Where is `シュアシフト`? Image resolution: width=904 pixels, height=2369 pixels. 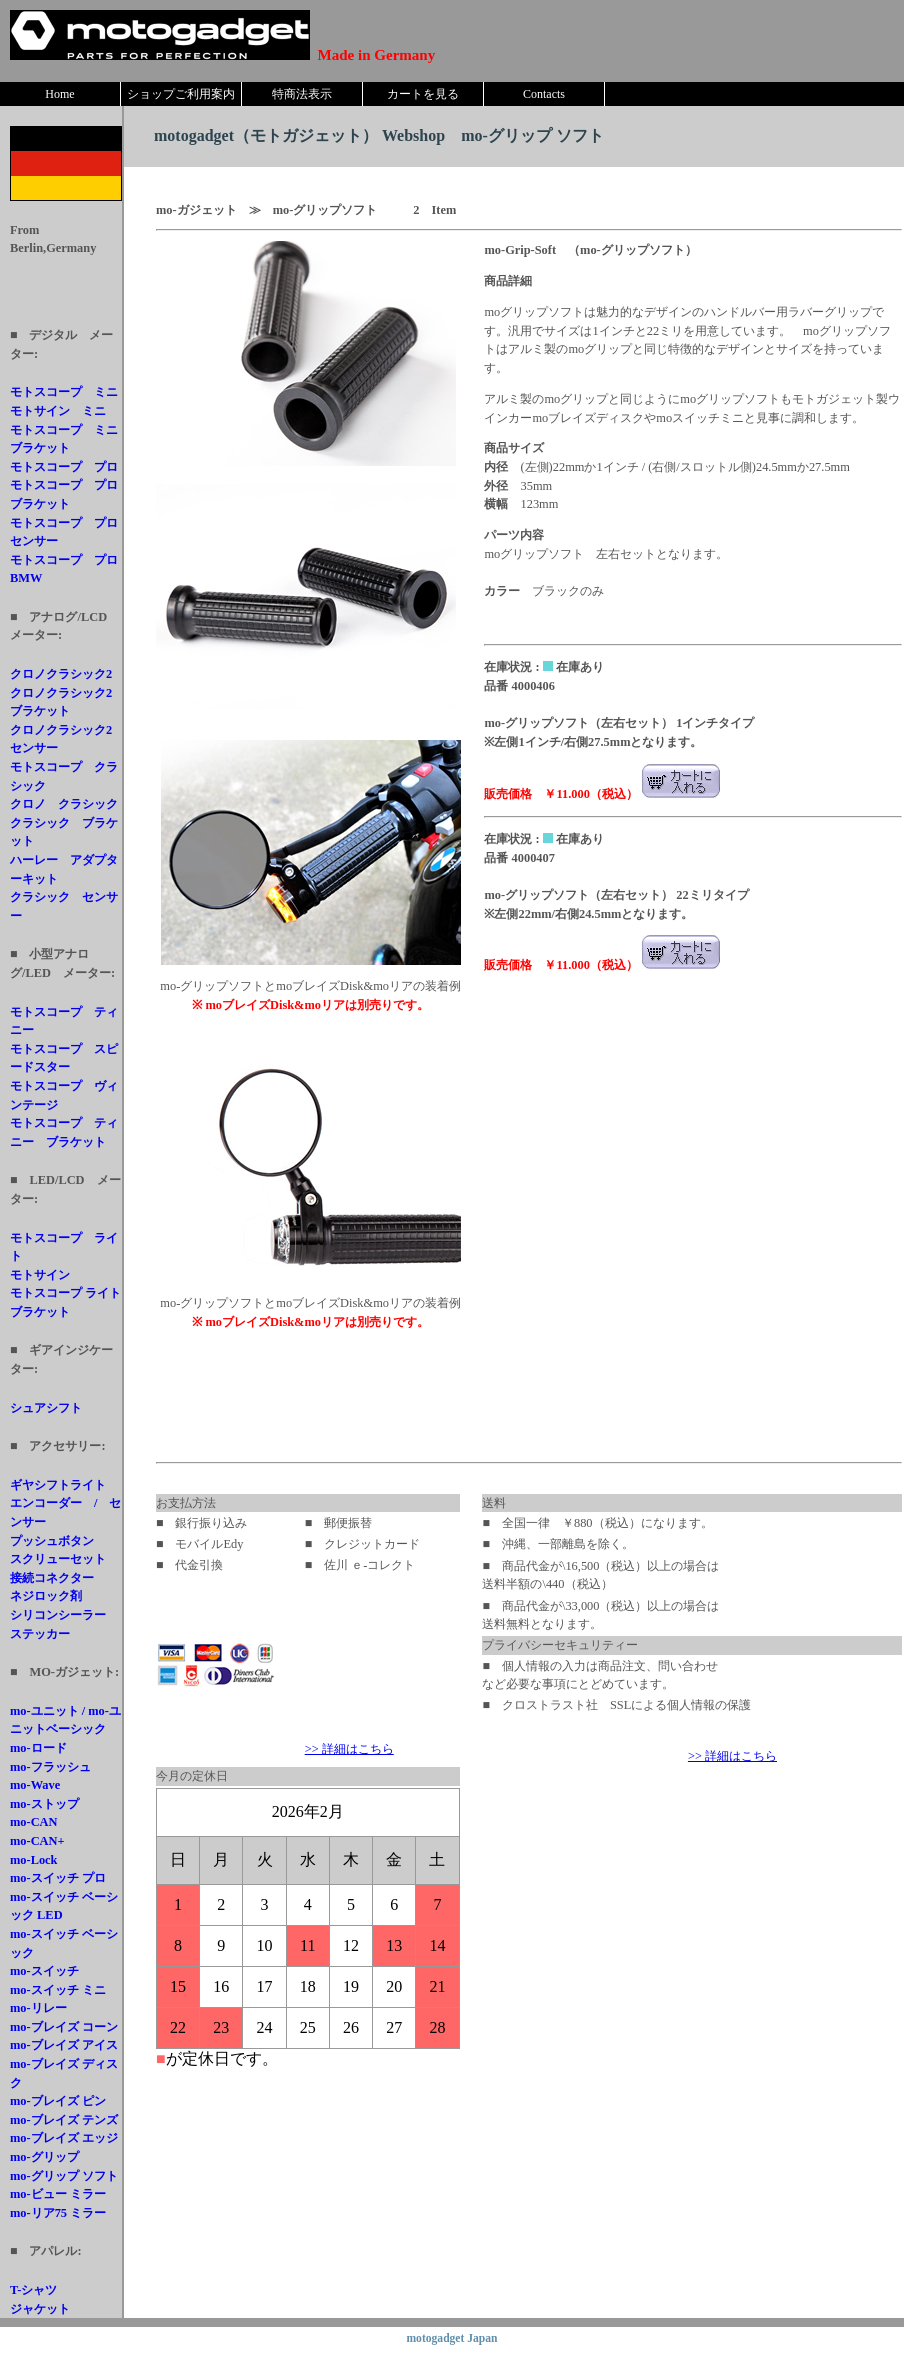 シュアシフト is located at coordinates (46, 1408).